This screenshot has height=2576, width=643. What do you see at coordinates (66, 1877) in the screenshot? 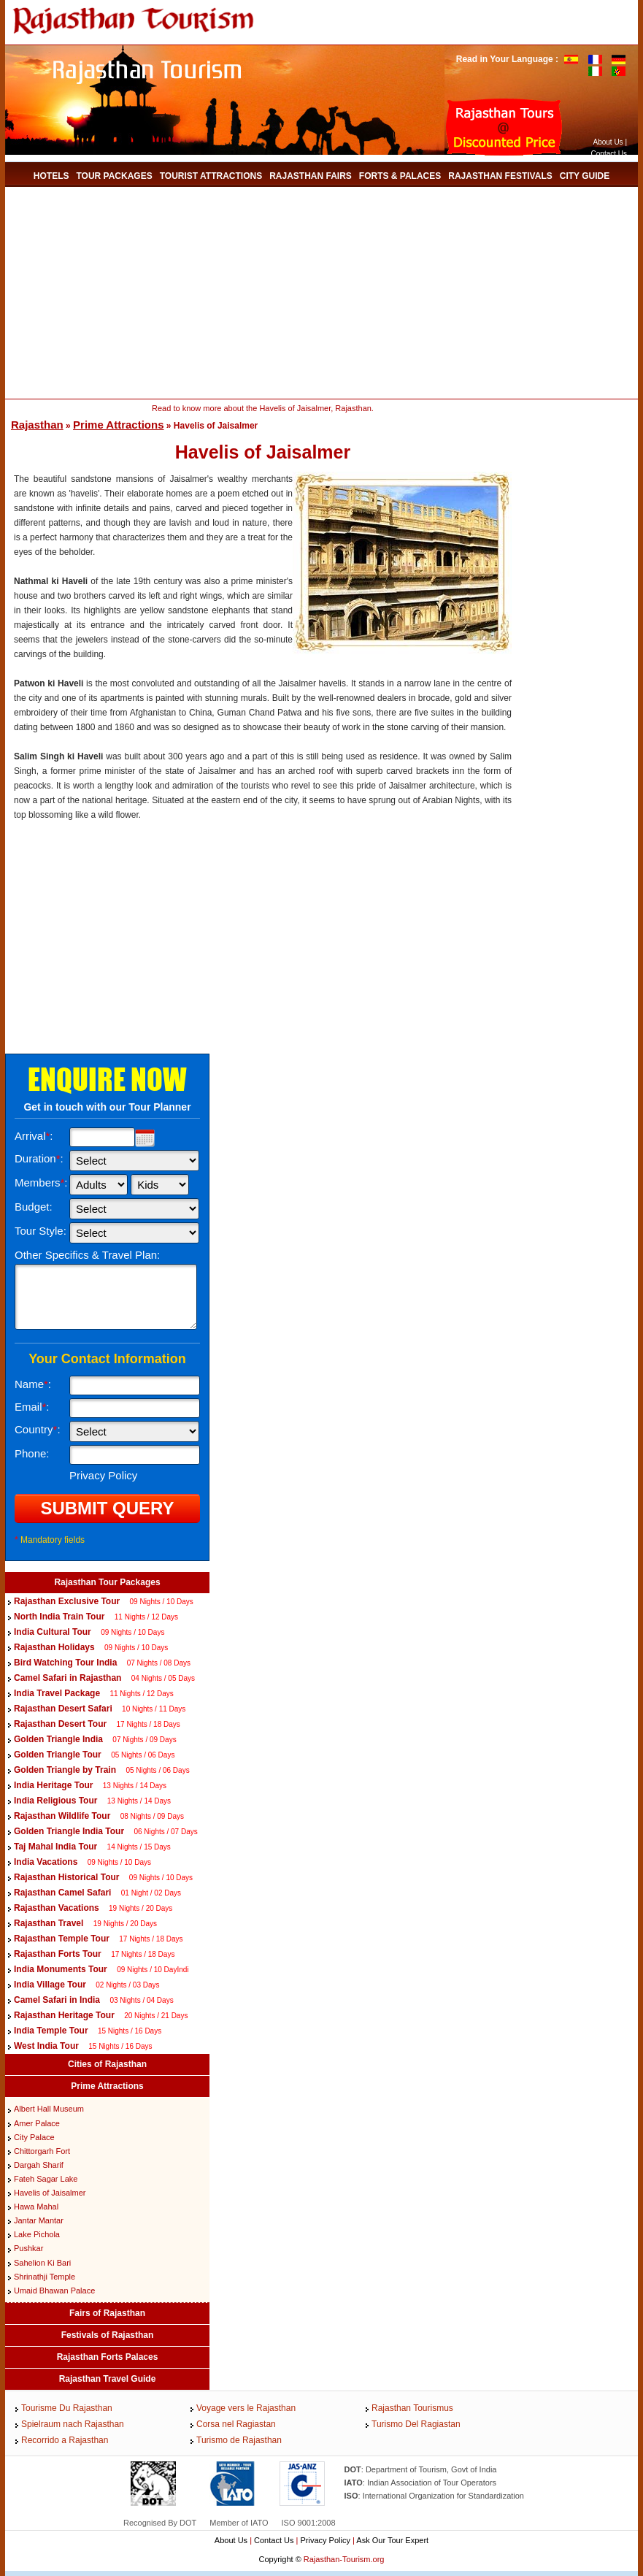
I see `Rajasthan Historical Tour` at bounding box center [66, 1877].